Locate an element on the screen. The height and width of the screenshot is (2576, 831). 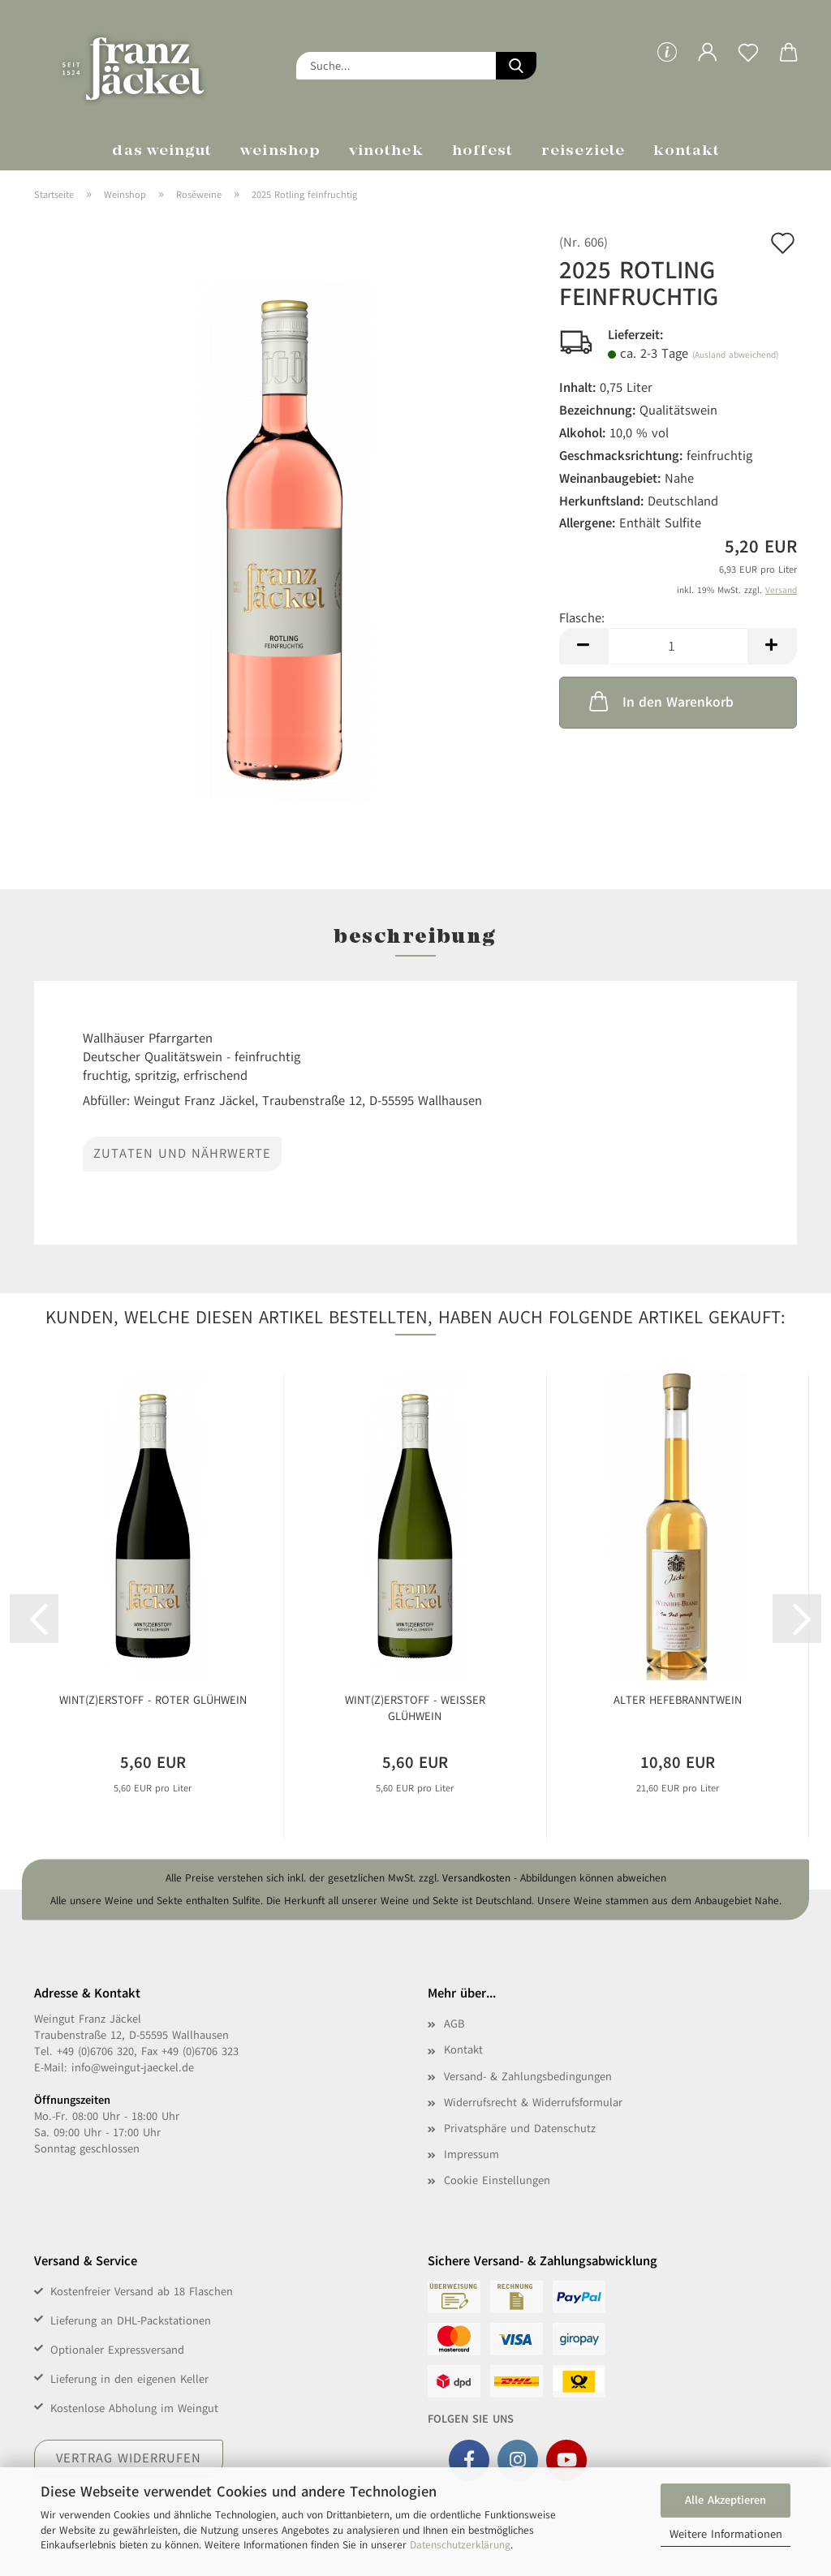
[Anzahl] is located at coordinates (678, 646).